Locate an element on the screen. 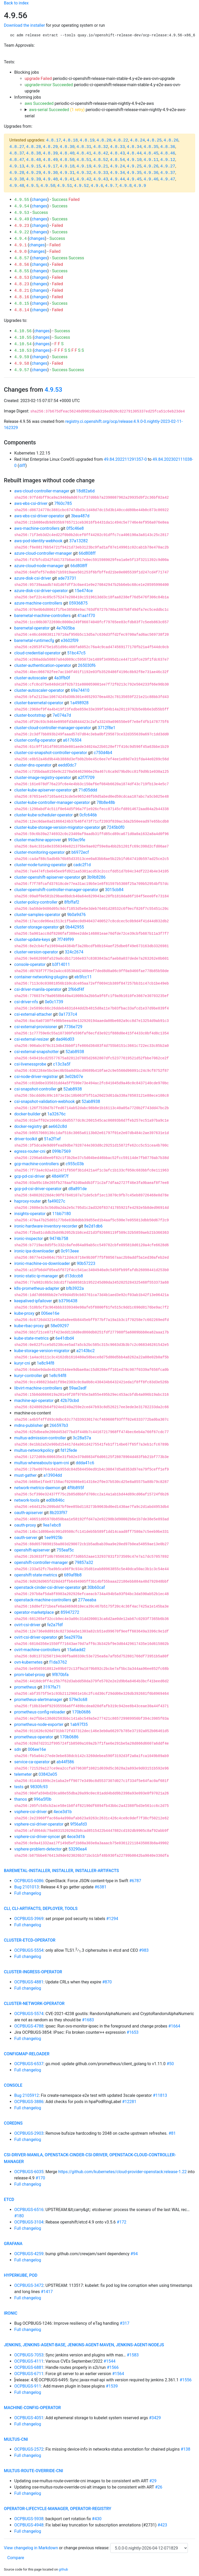 The height and width of the screenshot is (2576, 199). 324c2674 is located at coordinates (74, 952).